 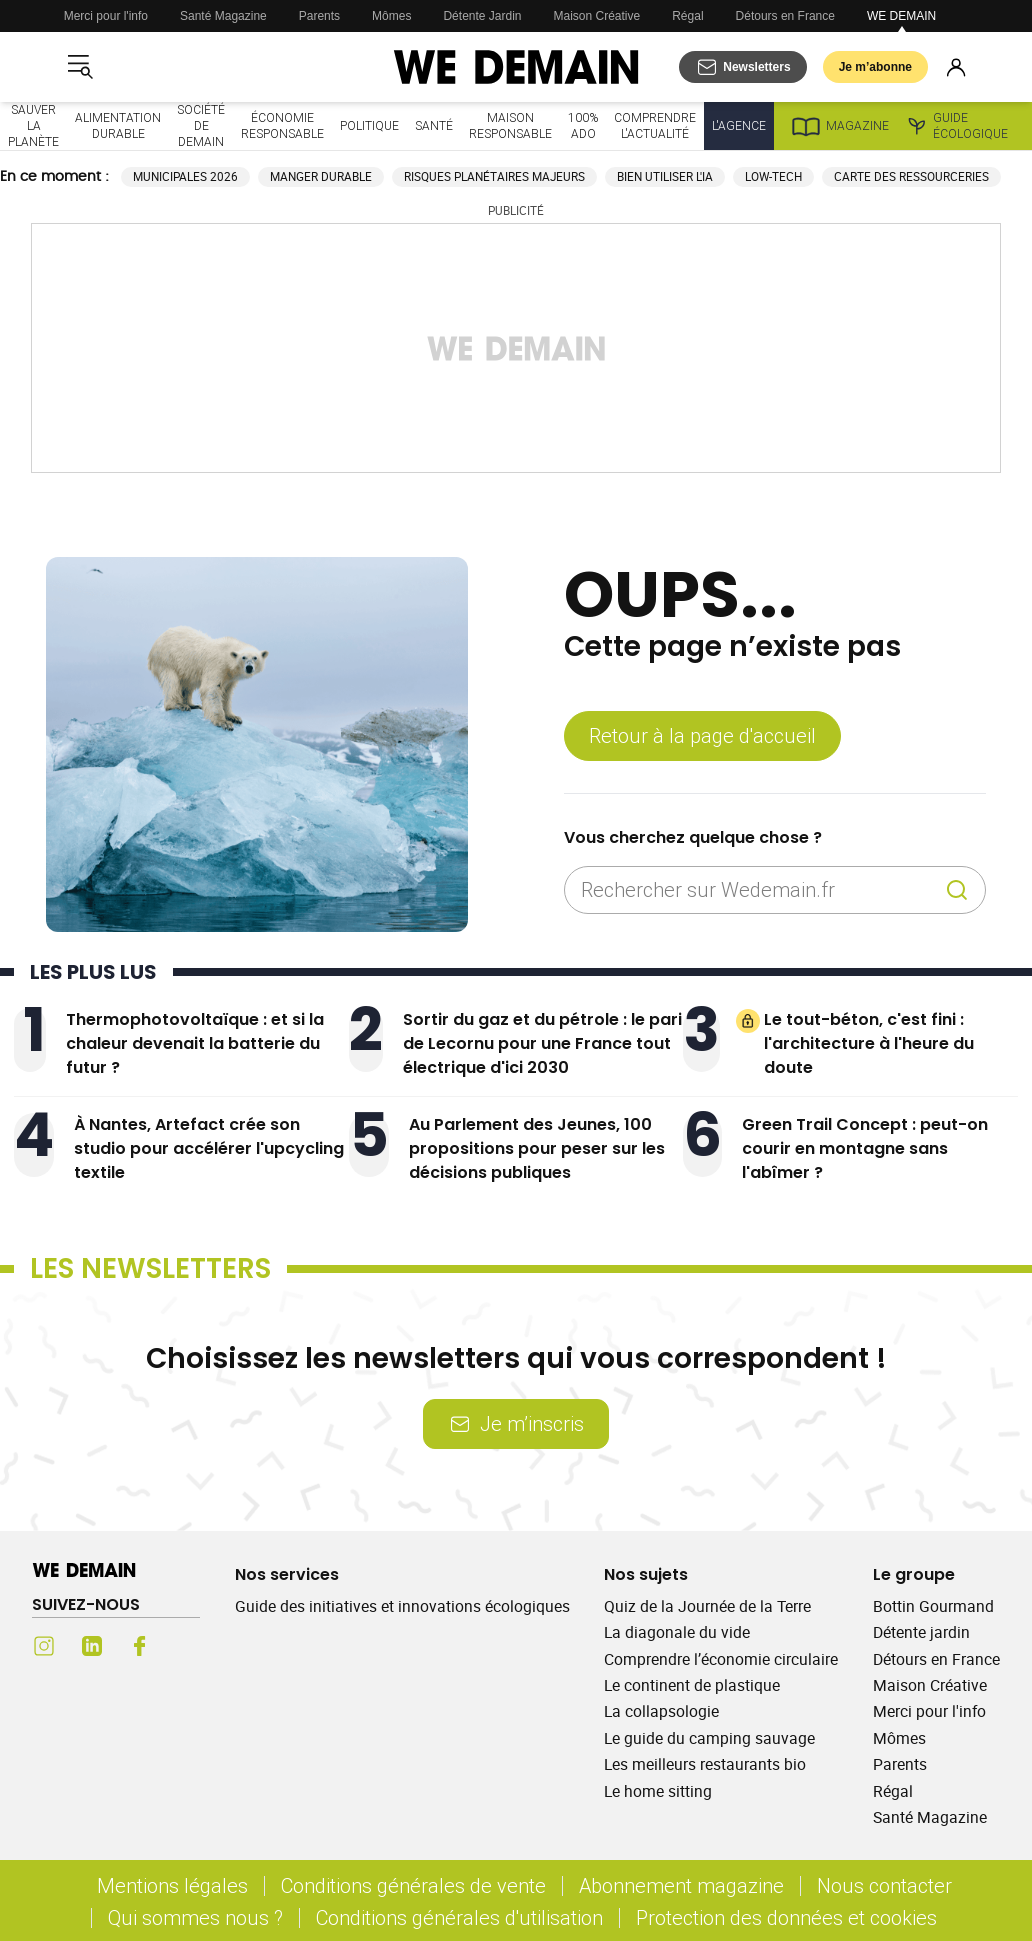 I want to click on Green Trail Concept : peut-on courir en montagne sans l'abîmer ?, so click(x=865, y=1148).